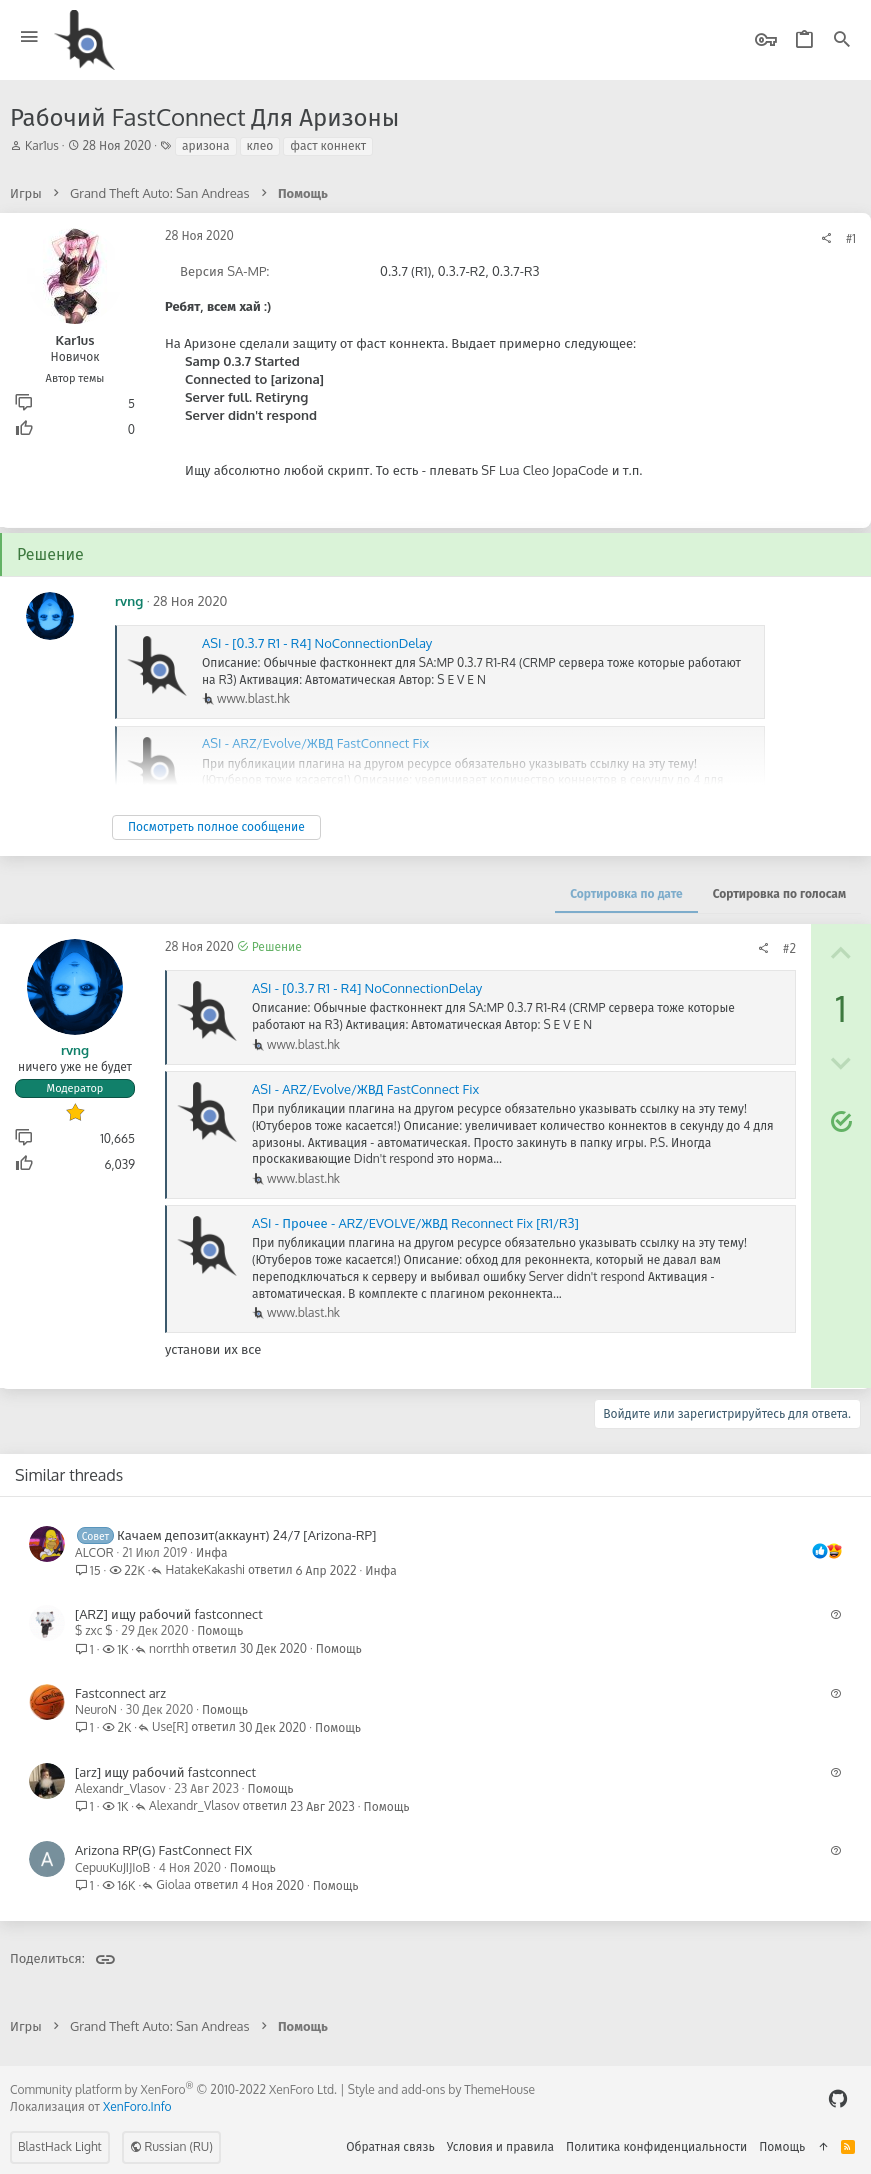  Describe the element at coordinates (60, 2146) in the screenshot. I see `BlastHack Light` at that location.